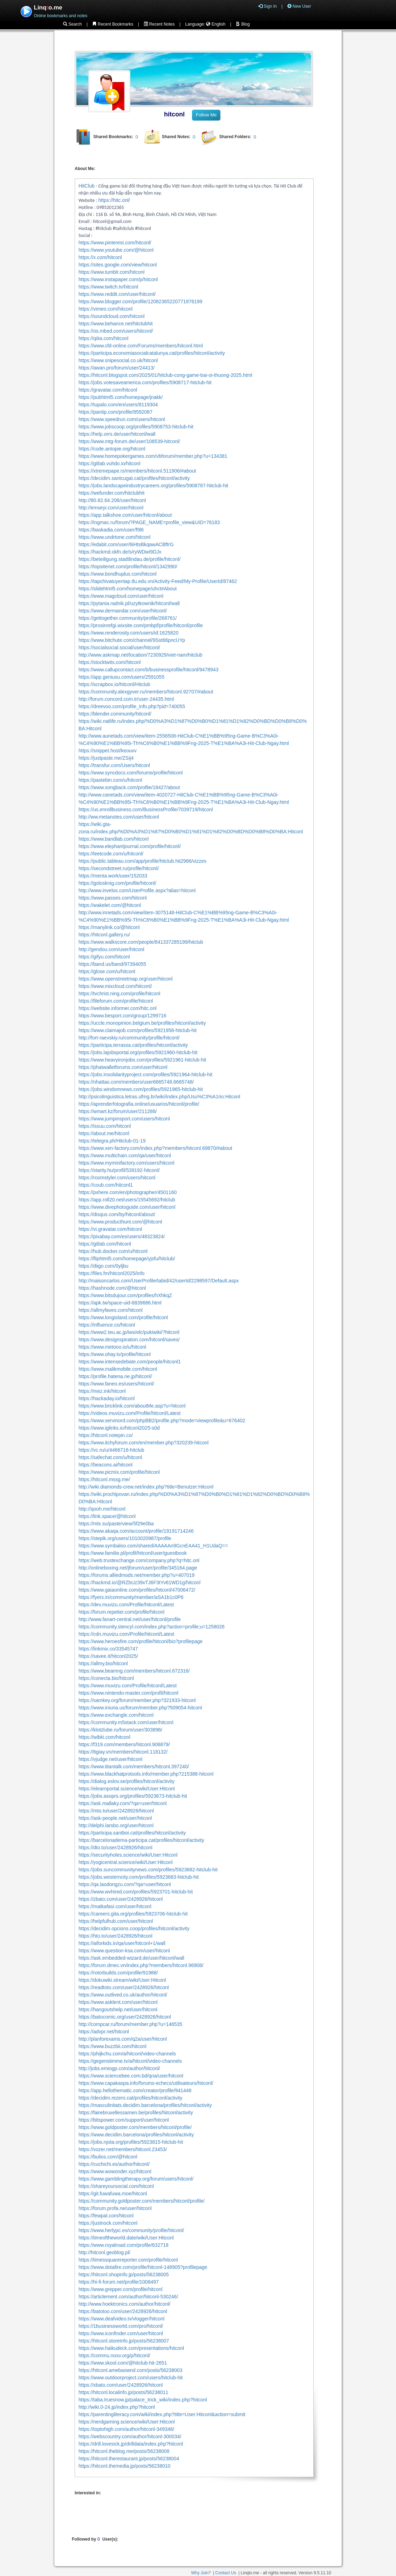 This screenshot has height=2576, width=396. I want to click on https://uccle.monopinion.belgium.be/profiles/hitconl/activity, so click(142, 1023).